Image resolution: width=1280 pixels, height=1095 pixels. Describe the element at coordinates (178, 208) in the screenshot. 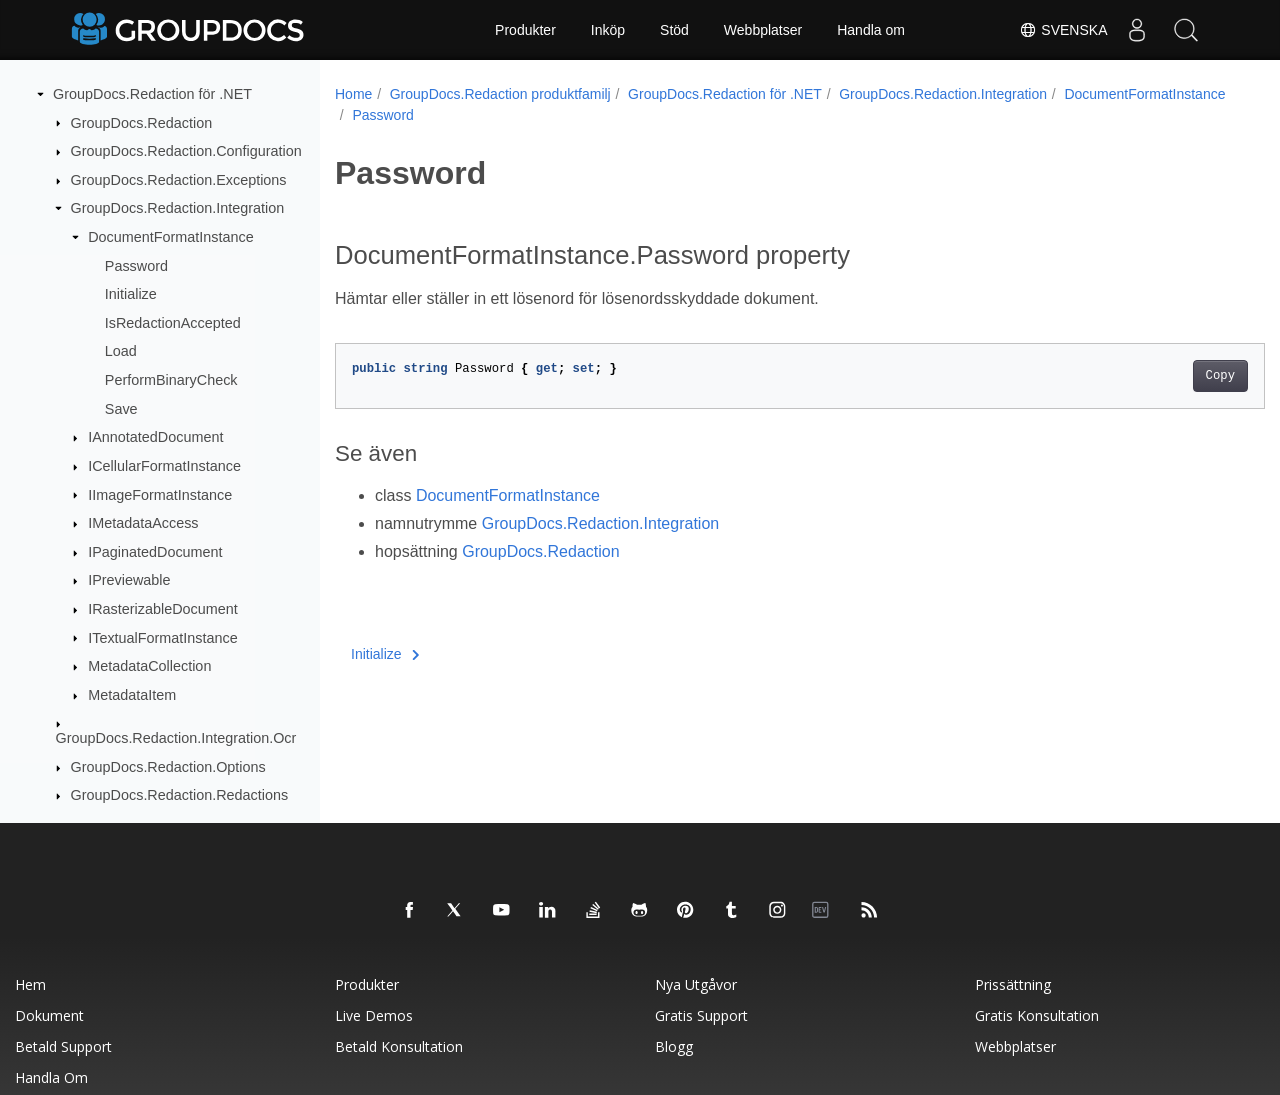

I see `GroupDocs.Redaction.Integration` at that location.